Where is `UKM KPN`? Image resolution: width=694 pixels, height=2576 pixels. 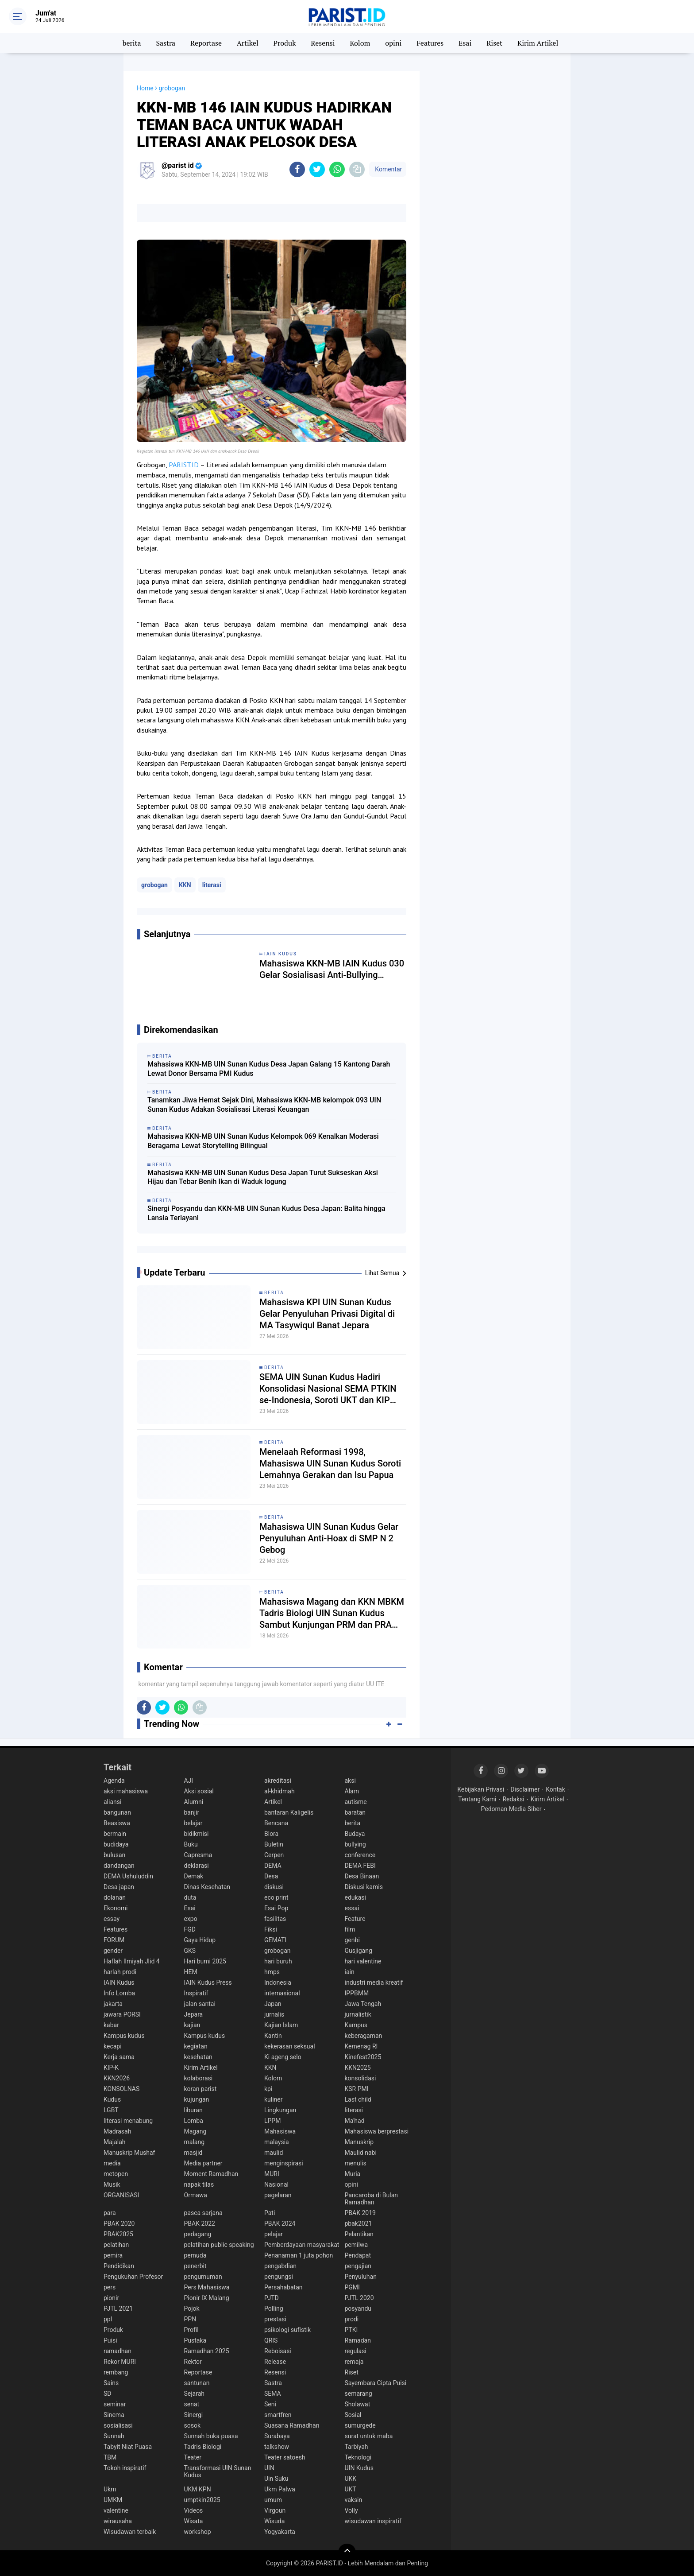
UKM KPN is located at coordinates (197, 2489).